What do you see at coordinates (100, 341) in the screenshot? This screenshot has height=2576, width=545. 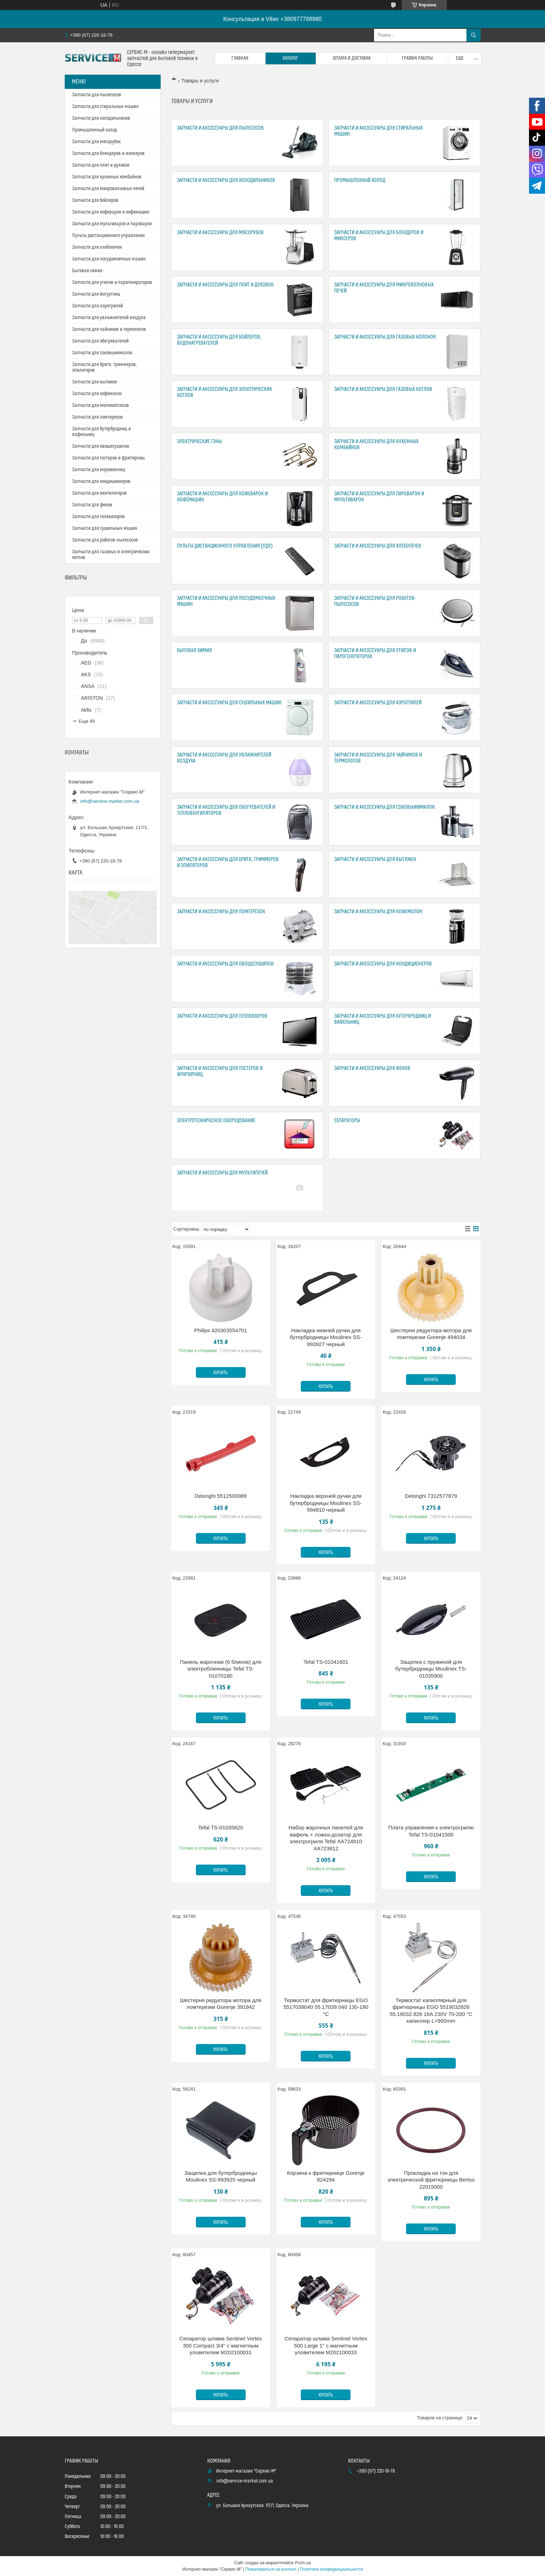 I see `Запчасти для обогревателей` at bounding box center [100, 341].